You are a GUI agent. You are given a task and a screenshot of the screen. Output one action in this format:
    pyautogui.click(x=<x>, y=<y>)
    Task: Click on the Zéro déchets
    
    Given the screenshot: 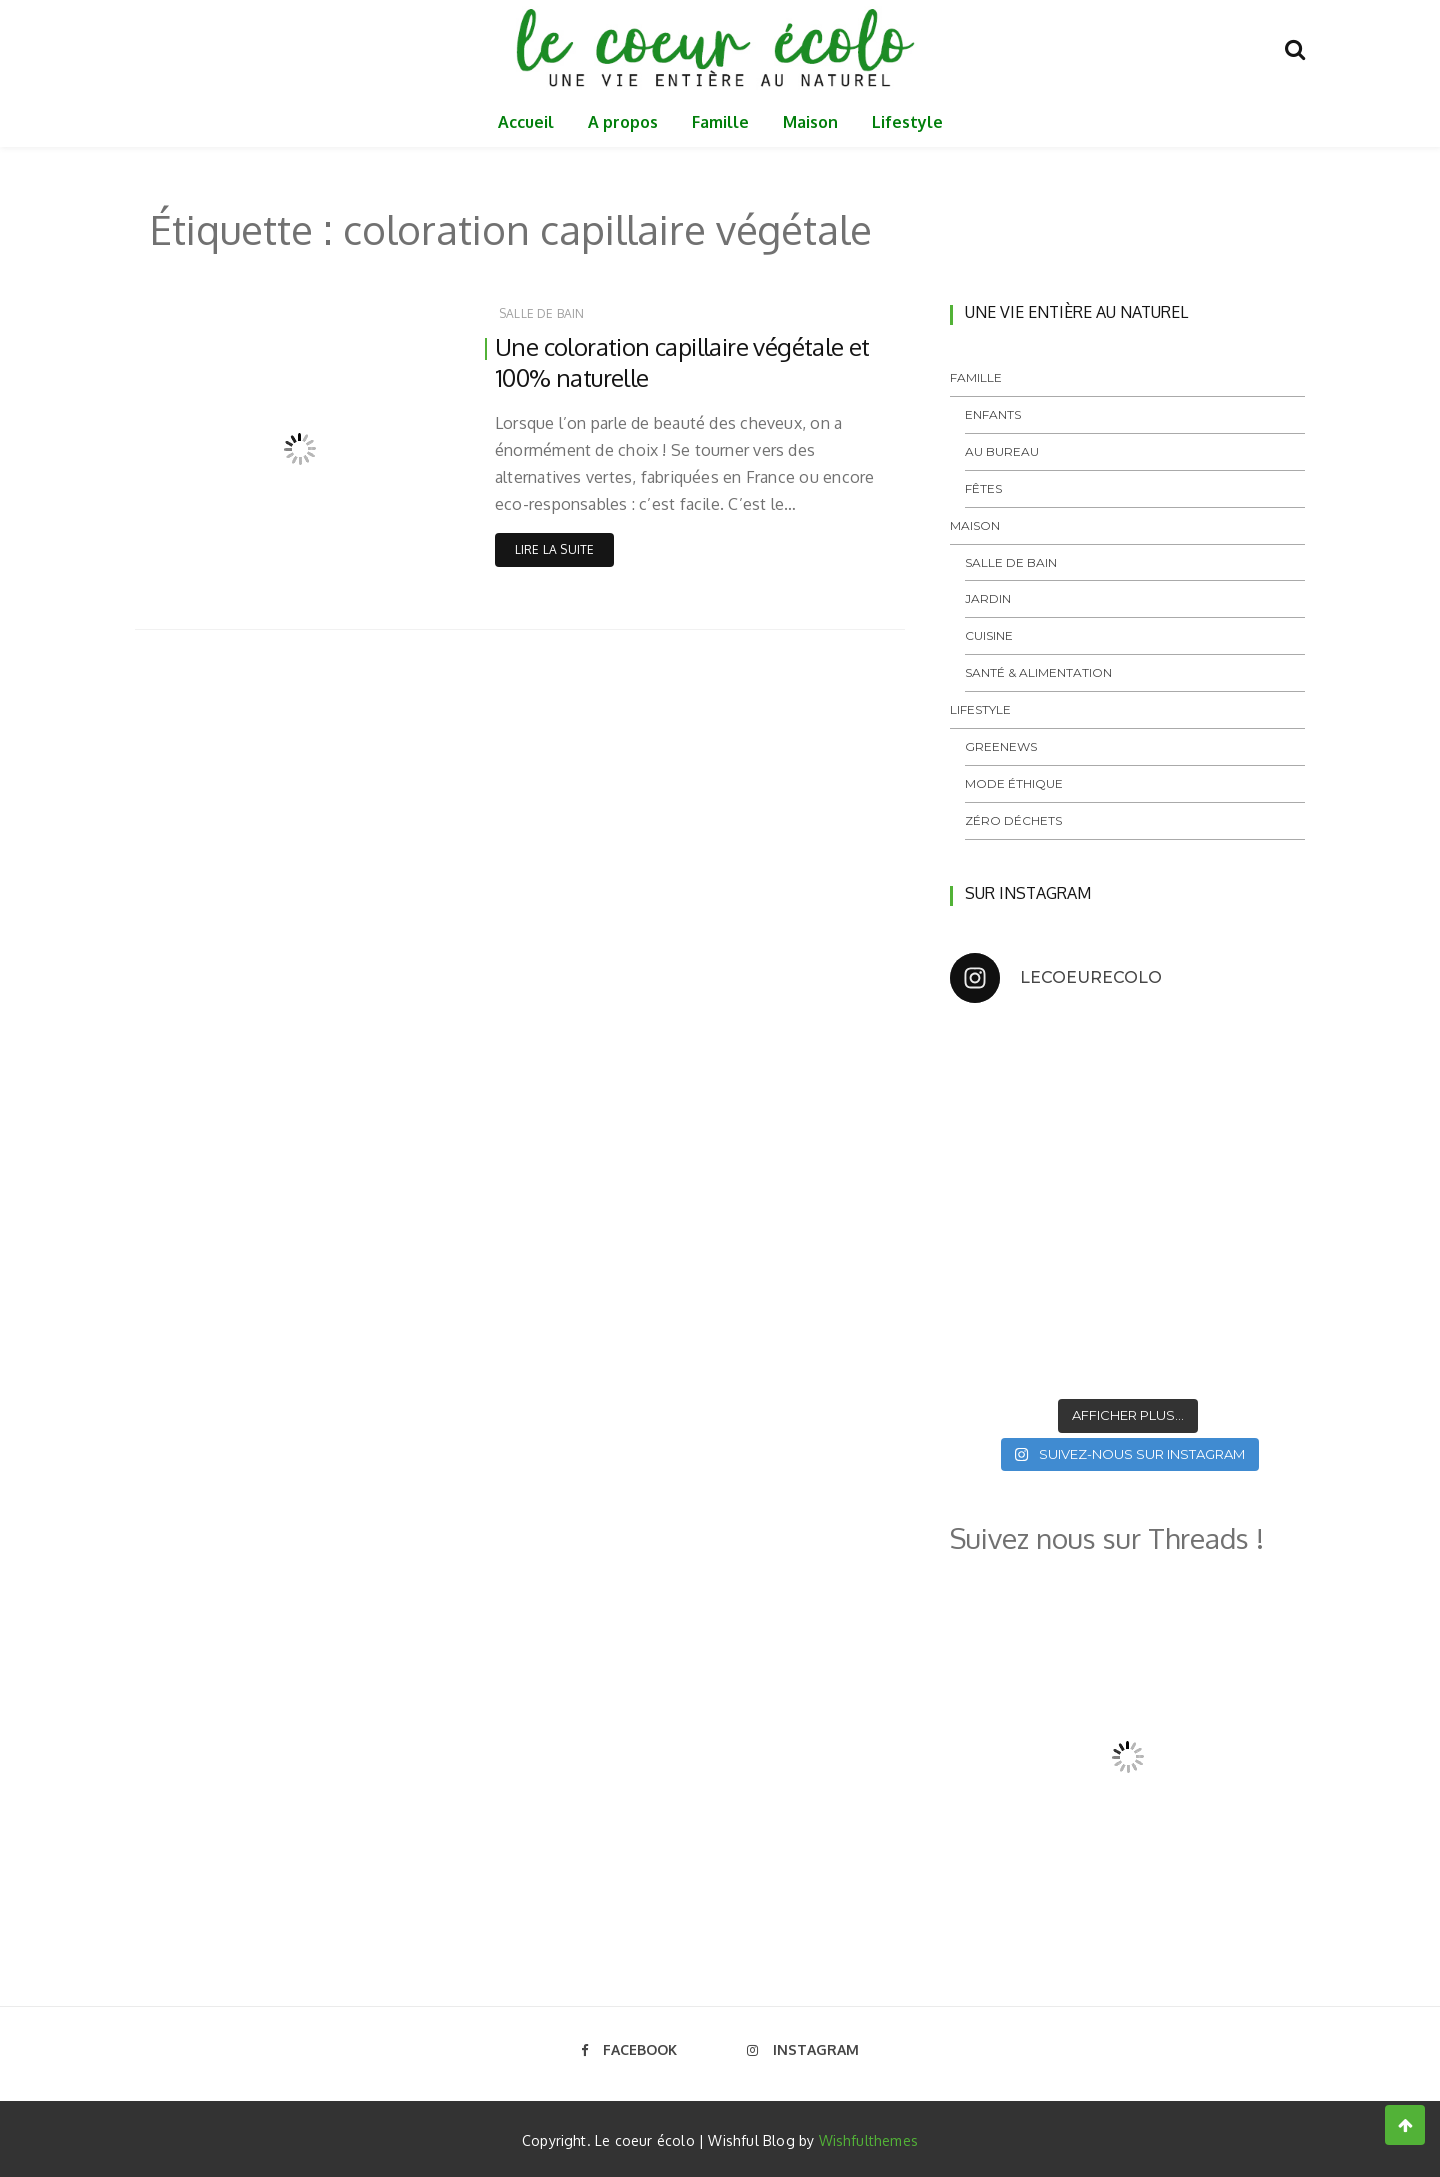 What is the action you would take?
    pyautogui.click(x=1013, y=820)
    